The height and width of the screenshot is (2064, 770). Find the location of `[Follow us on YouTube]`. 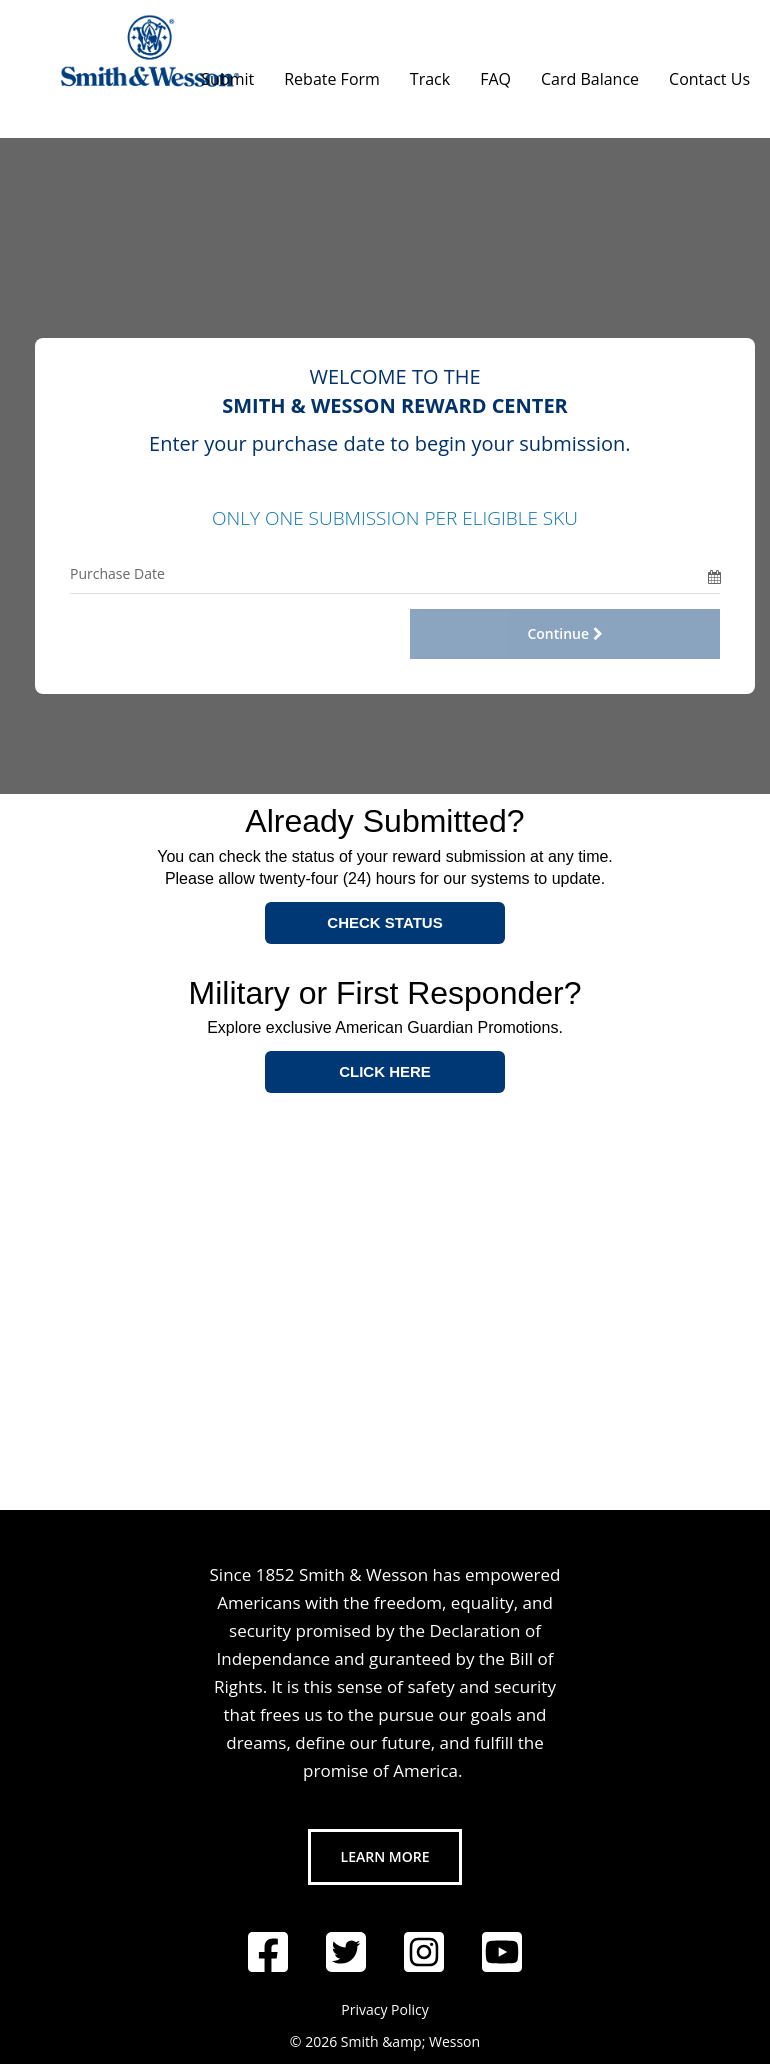

[Follow us on YouTube] is located at coordinates (502, 1952).